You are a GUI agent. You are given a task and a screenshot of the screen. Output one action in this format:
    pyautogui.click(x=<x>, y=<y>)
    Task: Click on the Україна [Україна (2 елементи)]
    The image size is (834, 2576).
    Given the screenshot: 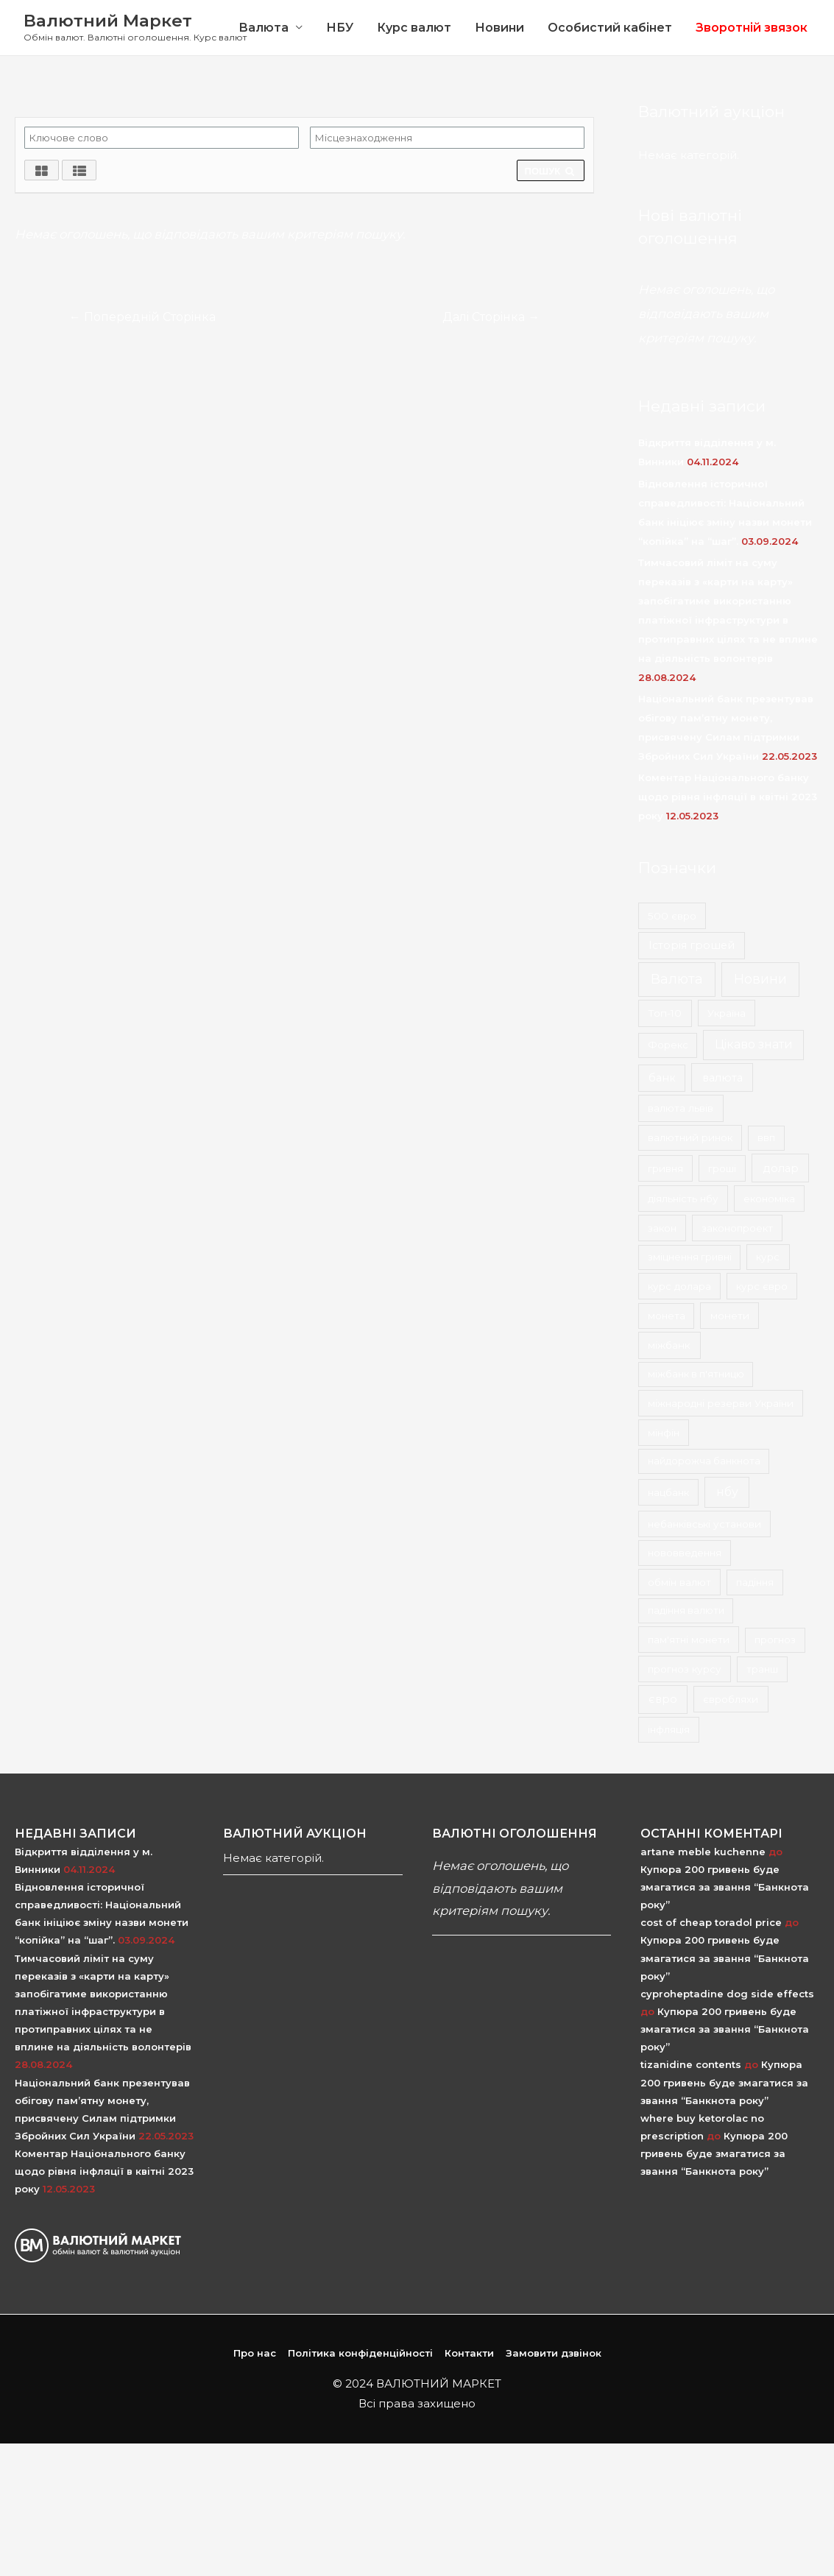 What is the action you would take?
    pyautogui.click(x=726, y=1013)
    